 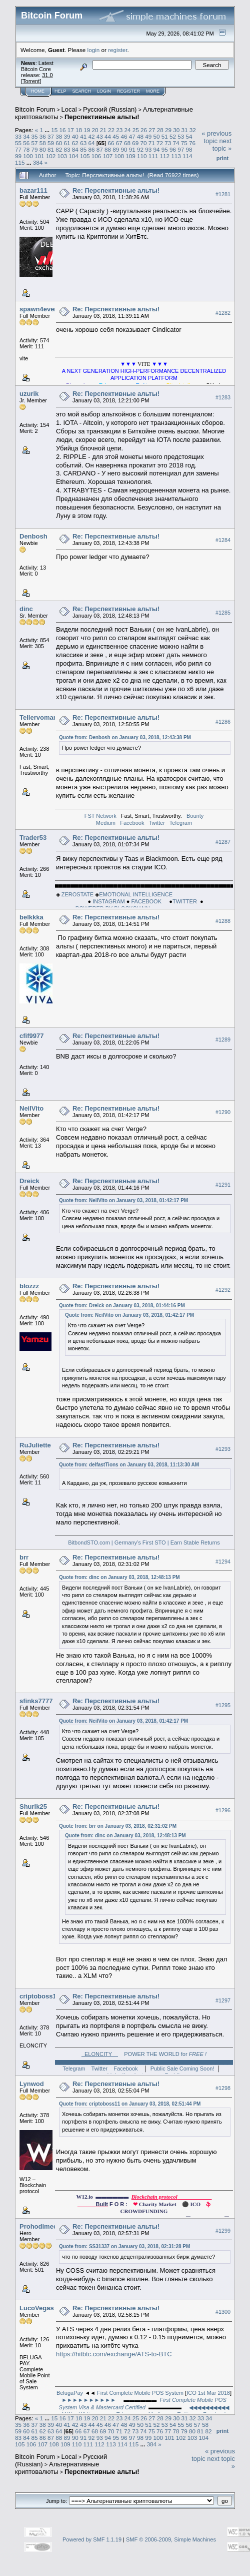 What do you see at coordinates (108, 901) in the screenshot?
I see `INSTAGRAM` at bounding box center [108, 901].